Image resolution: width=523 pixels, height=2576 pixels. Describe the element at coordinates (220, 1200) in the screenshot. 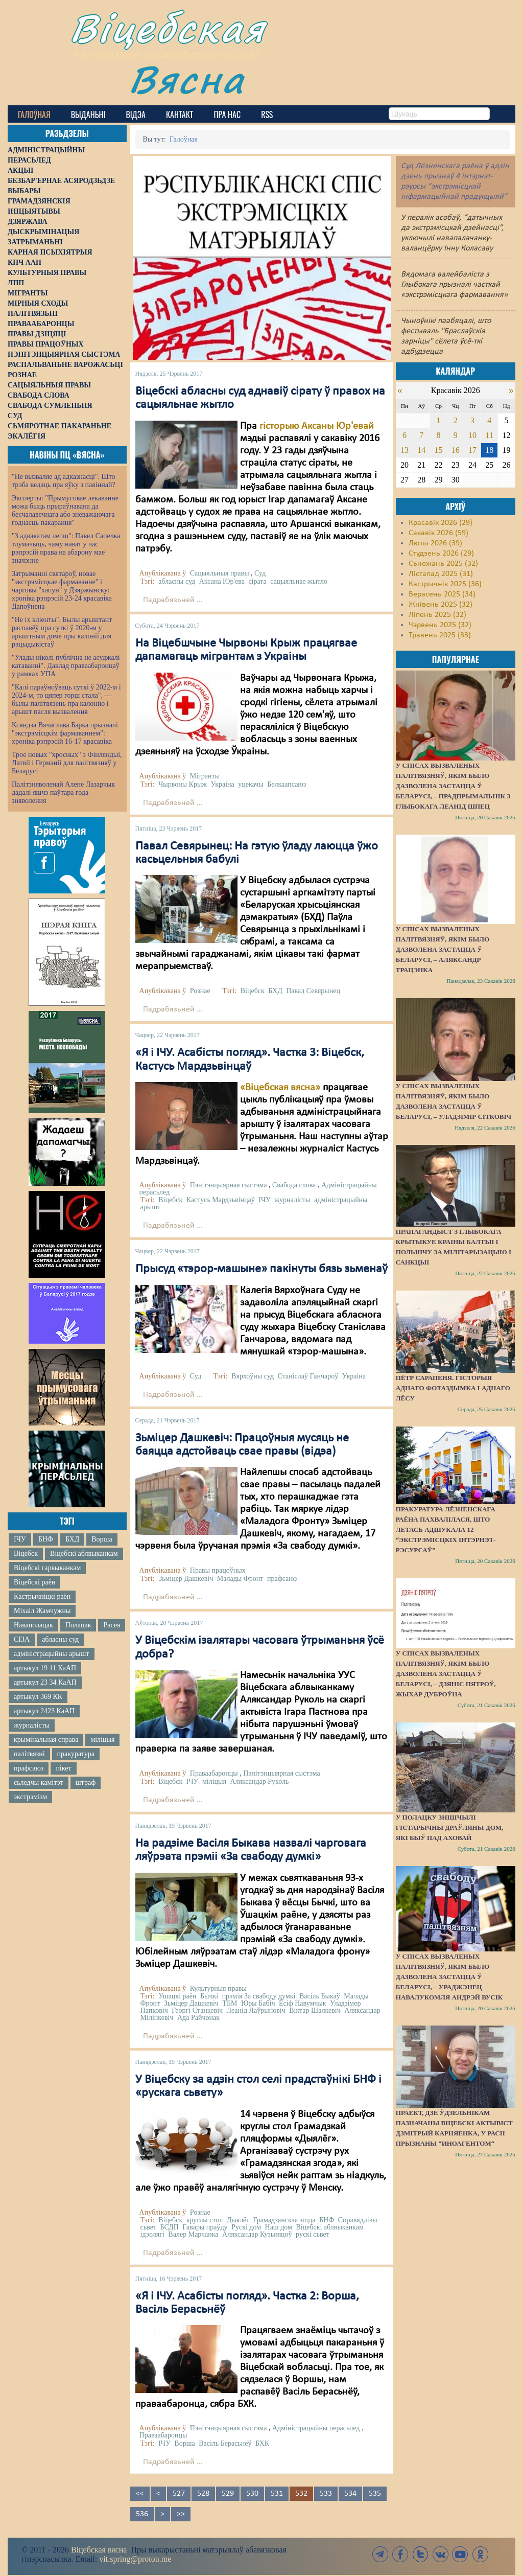

I see `Кастусь Мардзьвінцаў` at that location.